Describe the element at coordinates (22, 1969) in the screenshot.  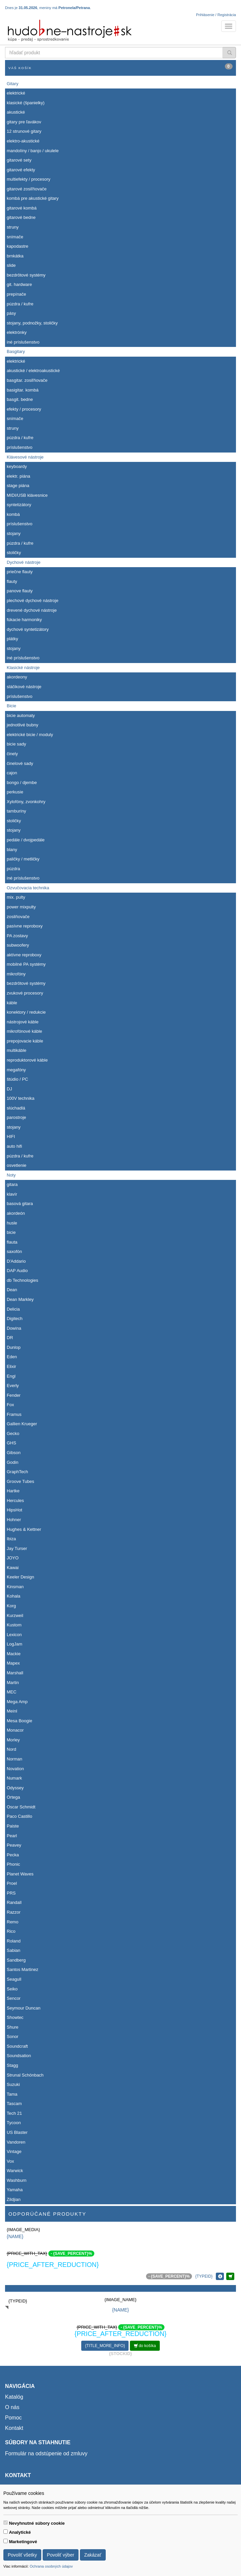
I see `Santos Martinez` at that location.